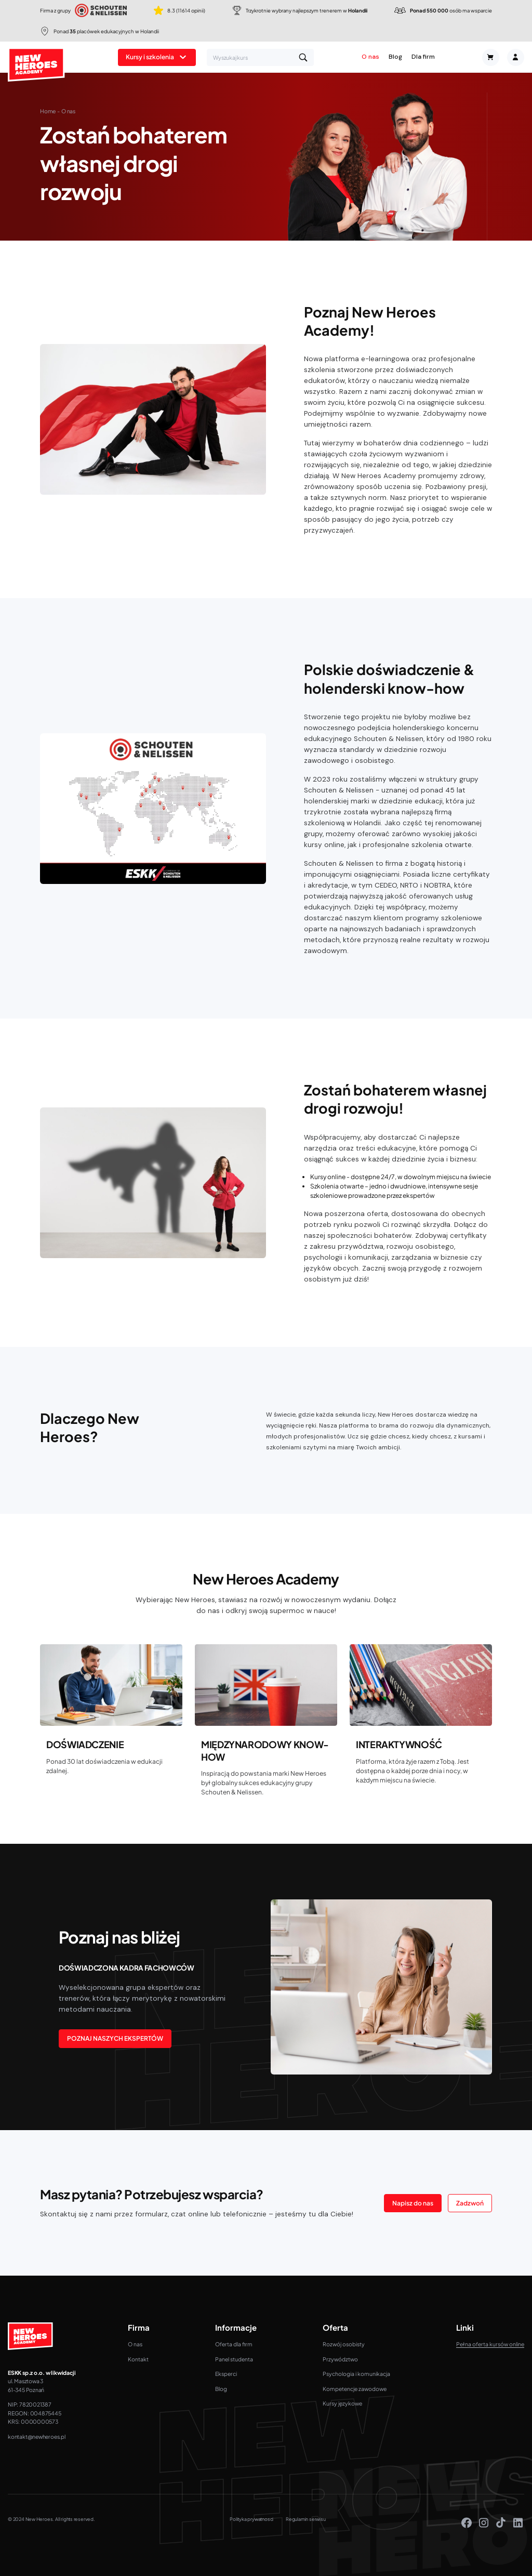 The width and height of the screenshot is (532, 2576). What do you see at coordinates (423, 57) in the screenshot?
I see `Dla firm` at bounding box center [423, 57].